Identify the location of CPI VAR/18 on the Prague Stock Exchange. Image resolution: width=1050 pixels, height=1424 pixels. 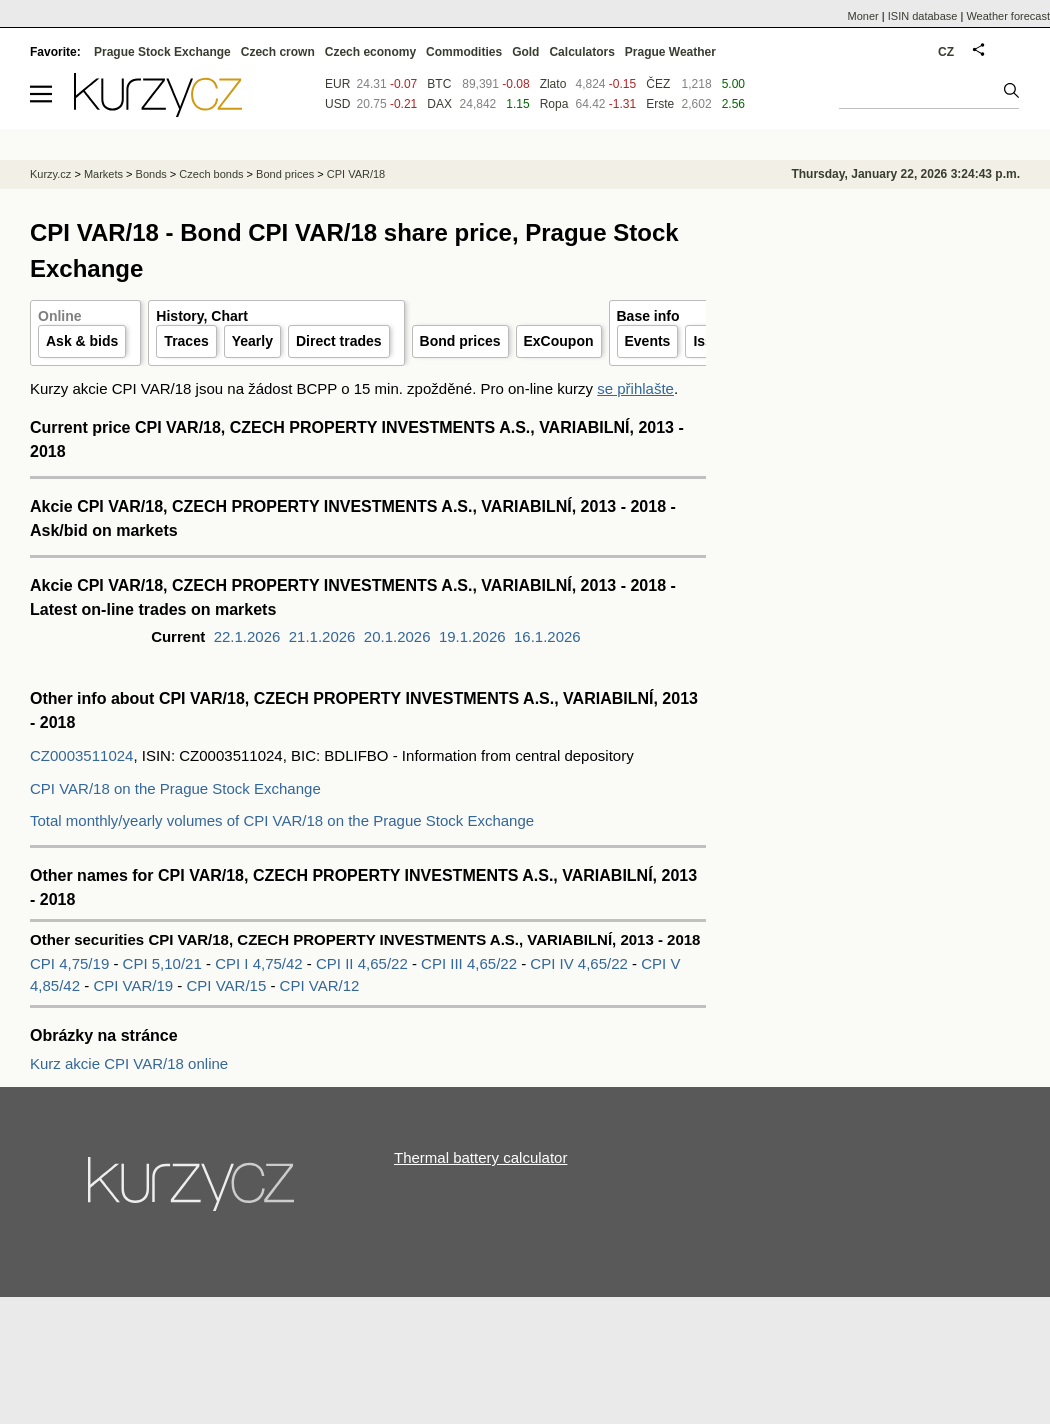
(175, 788).